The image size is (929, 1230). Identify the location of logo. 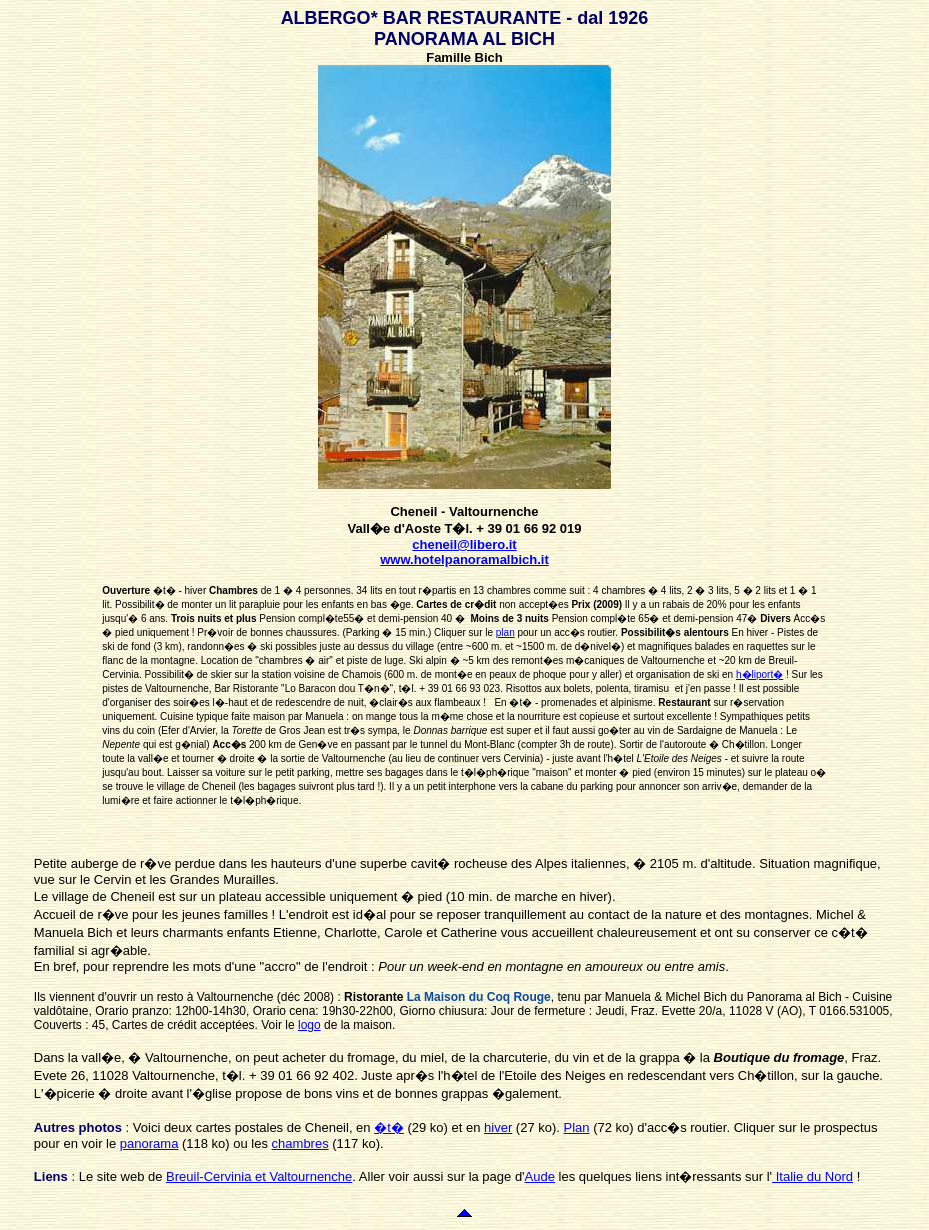
(309, 1025).